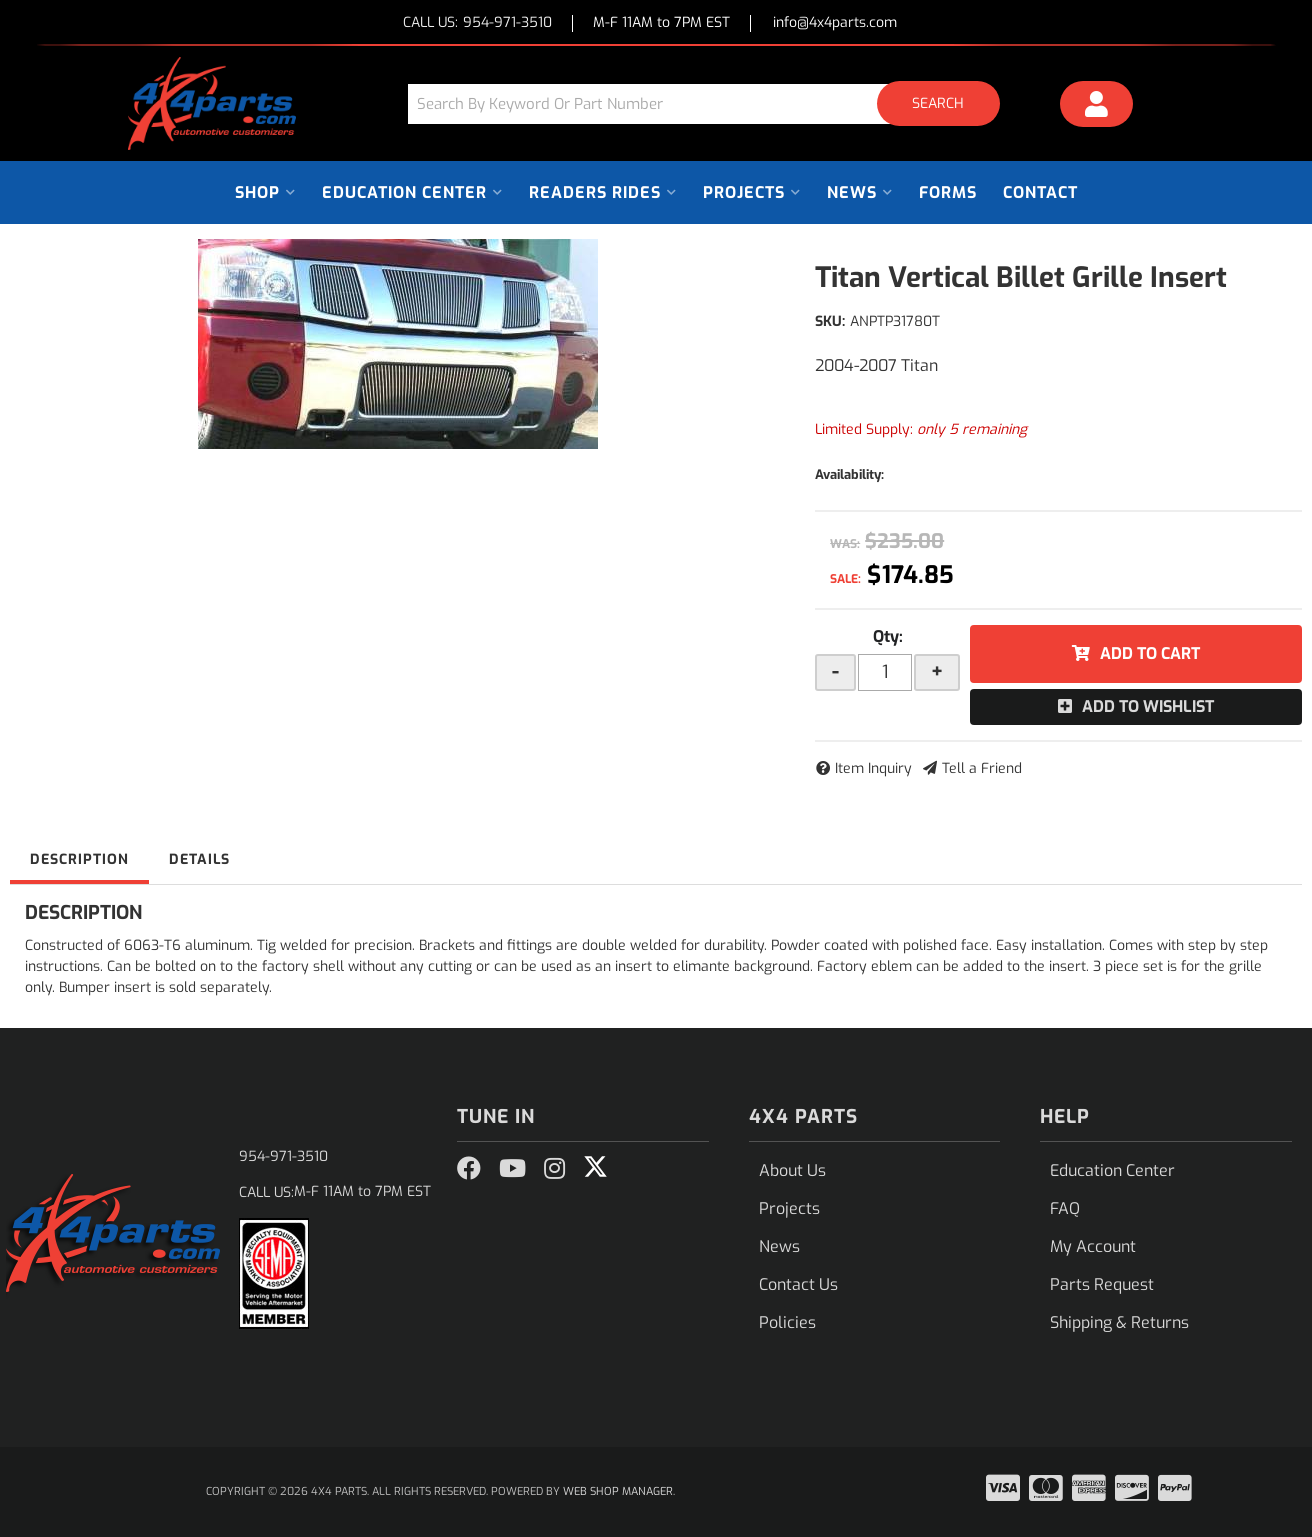  What do you see at coordinates (283, 1156) in the screenshot?
I see `954-971-3510` at bounding box center [283, 1156].